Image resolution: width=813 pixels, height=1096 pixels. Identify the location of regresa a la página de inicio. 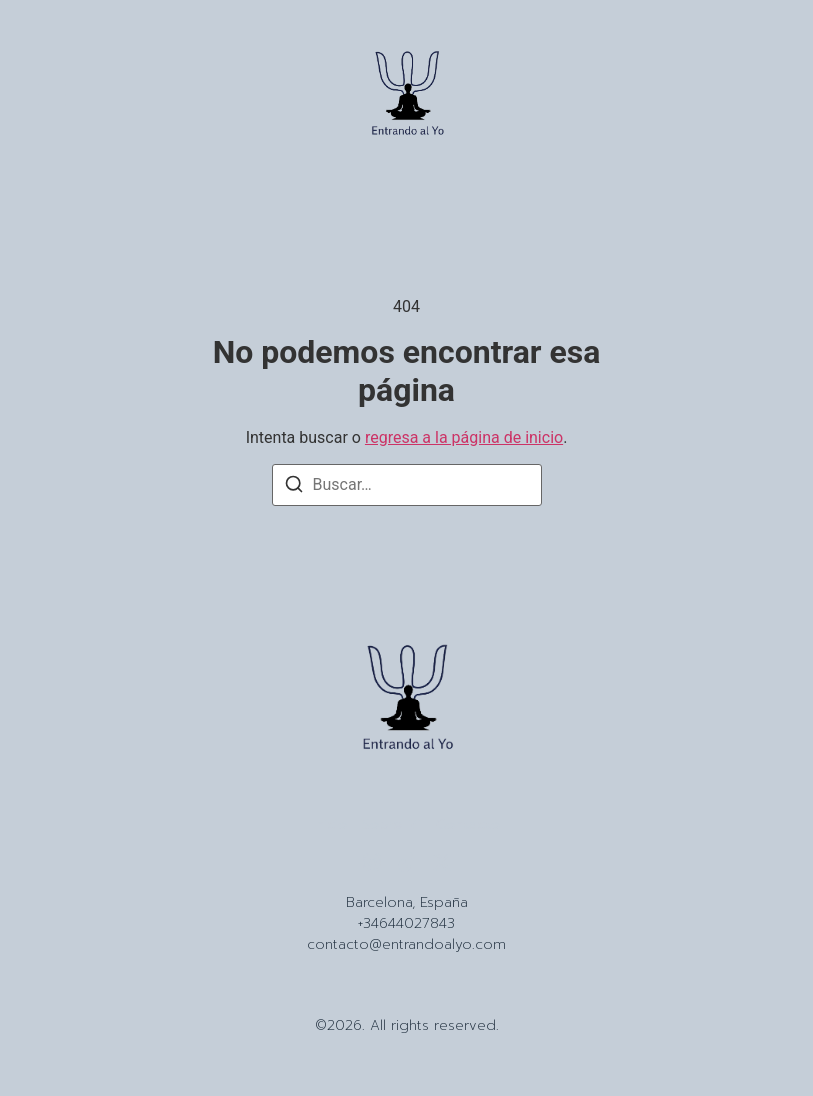
(464, 437).